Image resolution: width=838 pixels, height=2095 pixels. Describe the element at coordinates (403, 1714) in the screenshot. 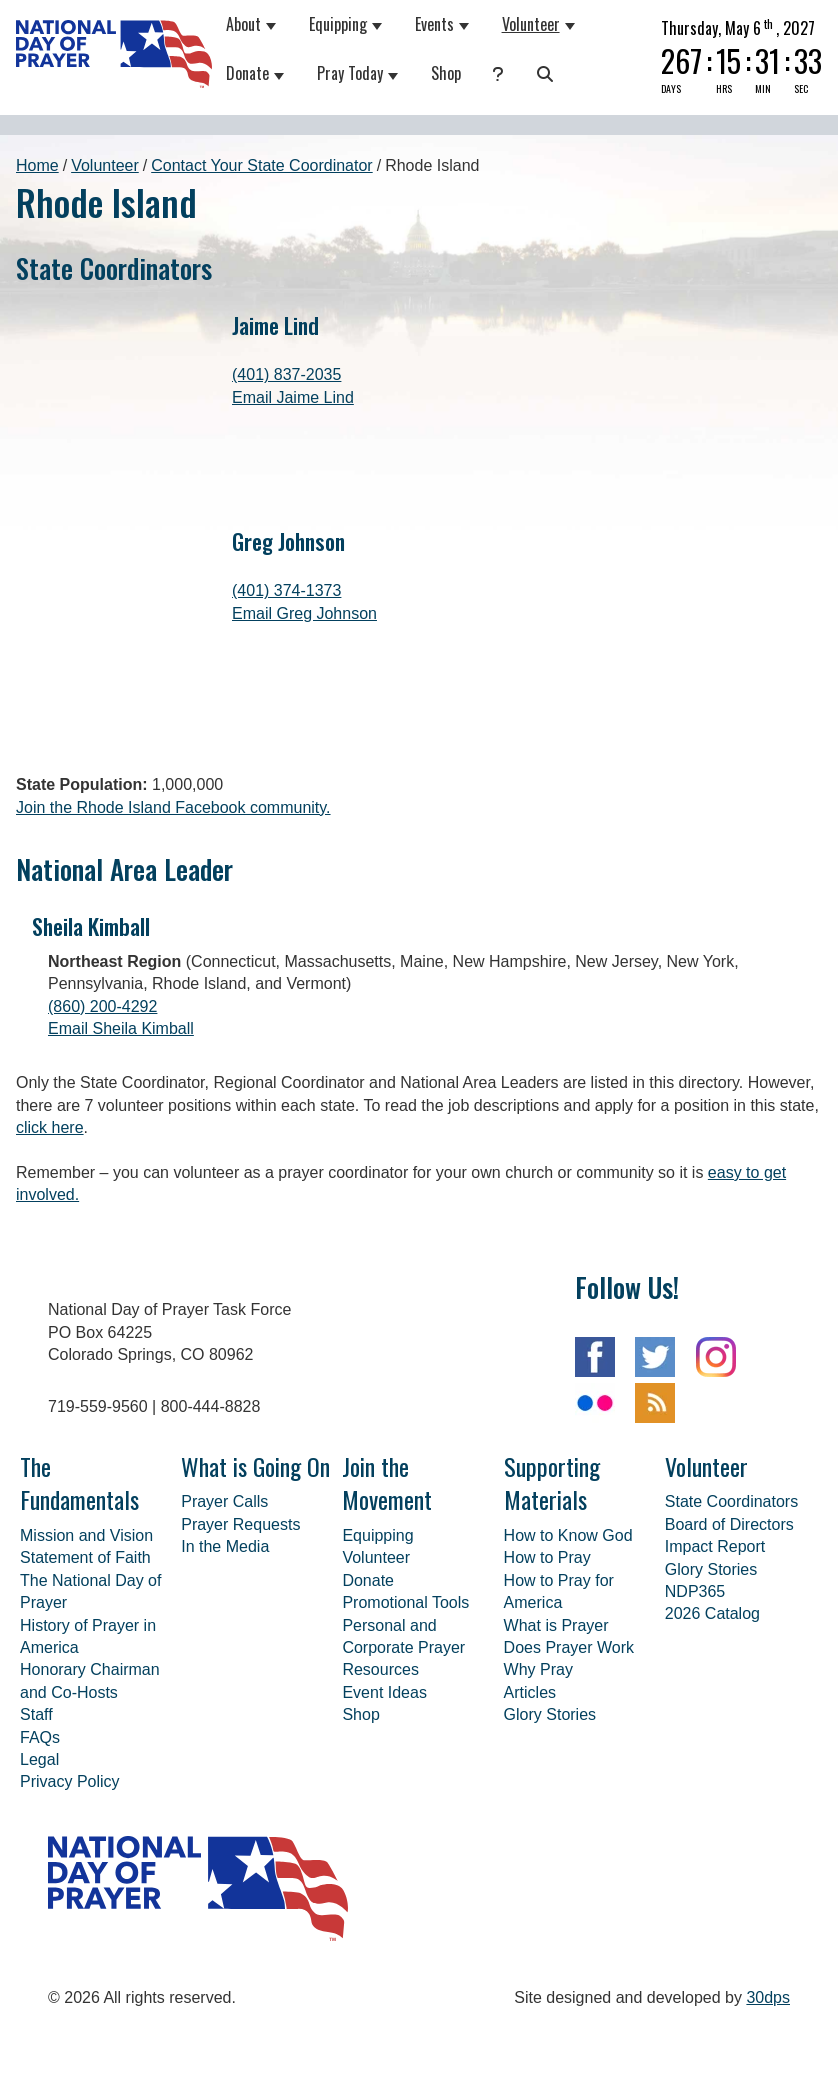

I see `Personal and Corporate Prayer Resources` at that location.